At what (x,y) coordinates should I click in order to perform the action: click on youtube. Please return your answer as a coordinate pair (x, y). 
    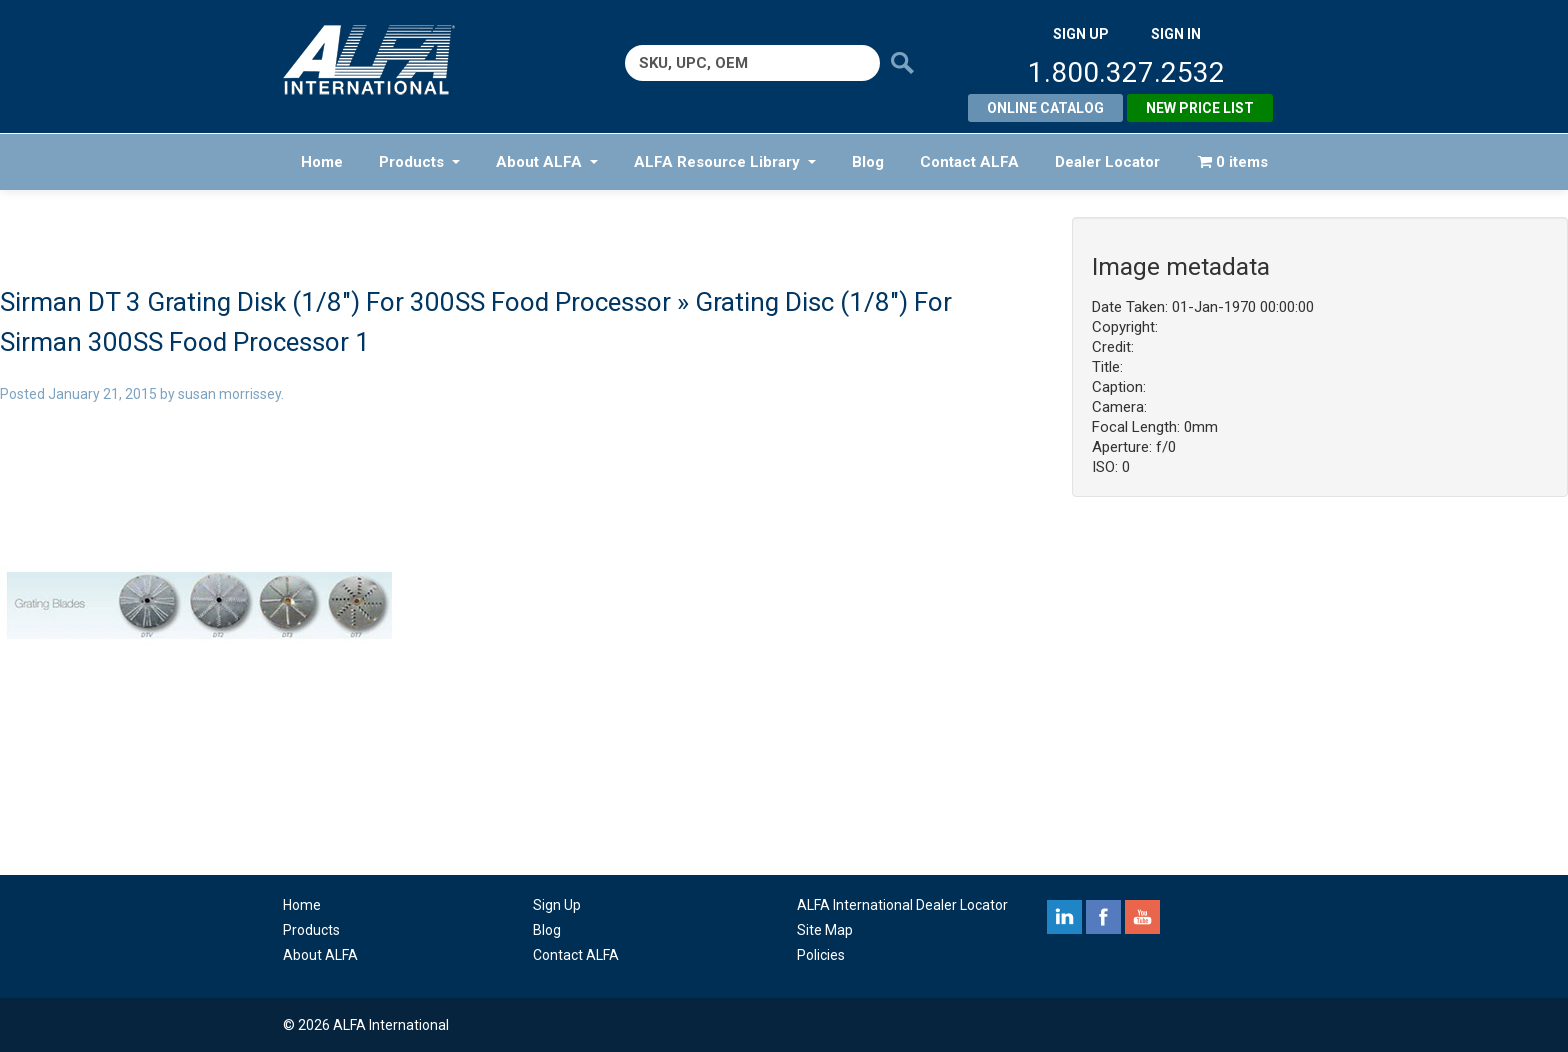
    Looking at the image, I should click on (1142, 917).